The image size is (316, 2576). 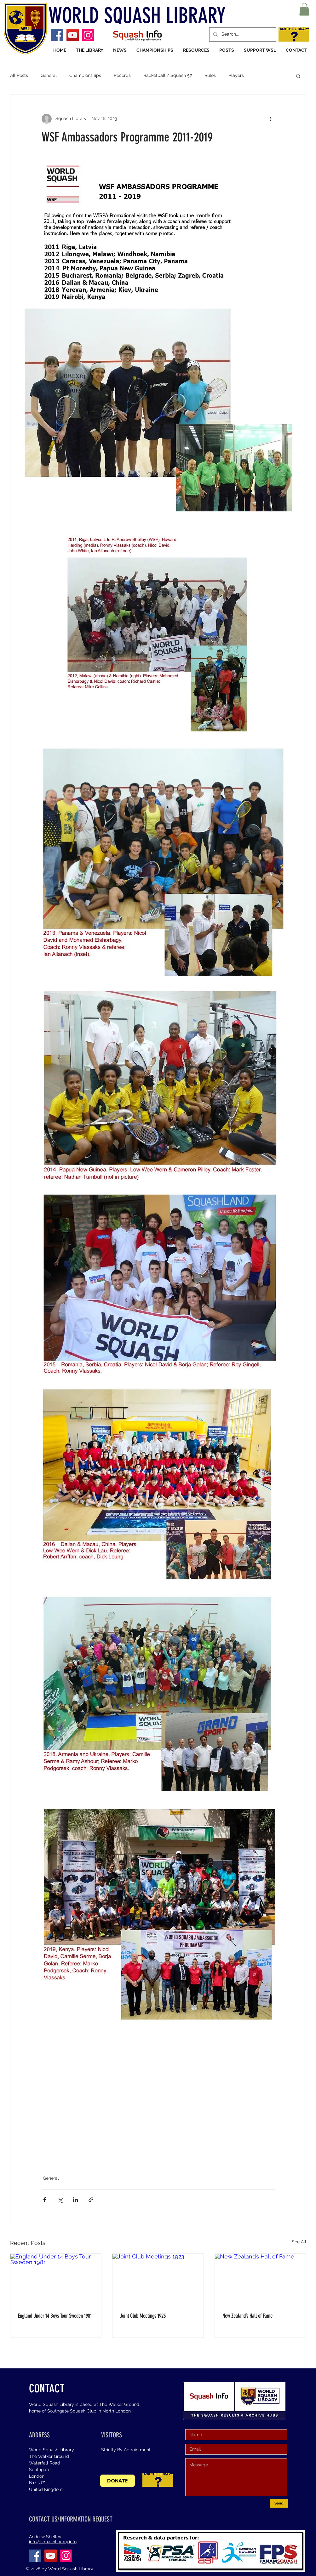 I want to click on [Facebook], so click(x=57, y=35).